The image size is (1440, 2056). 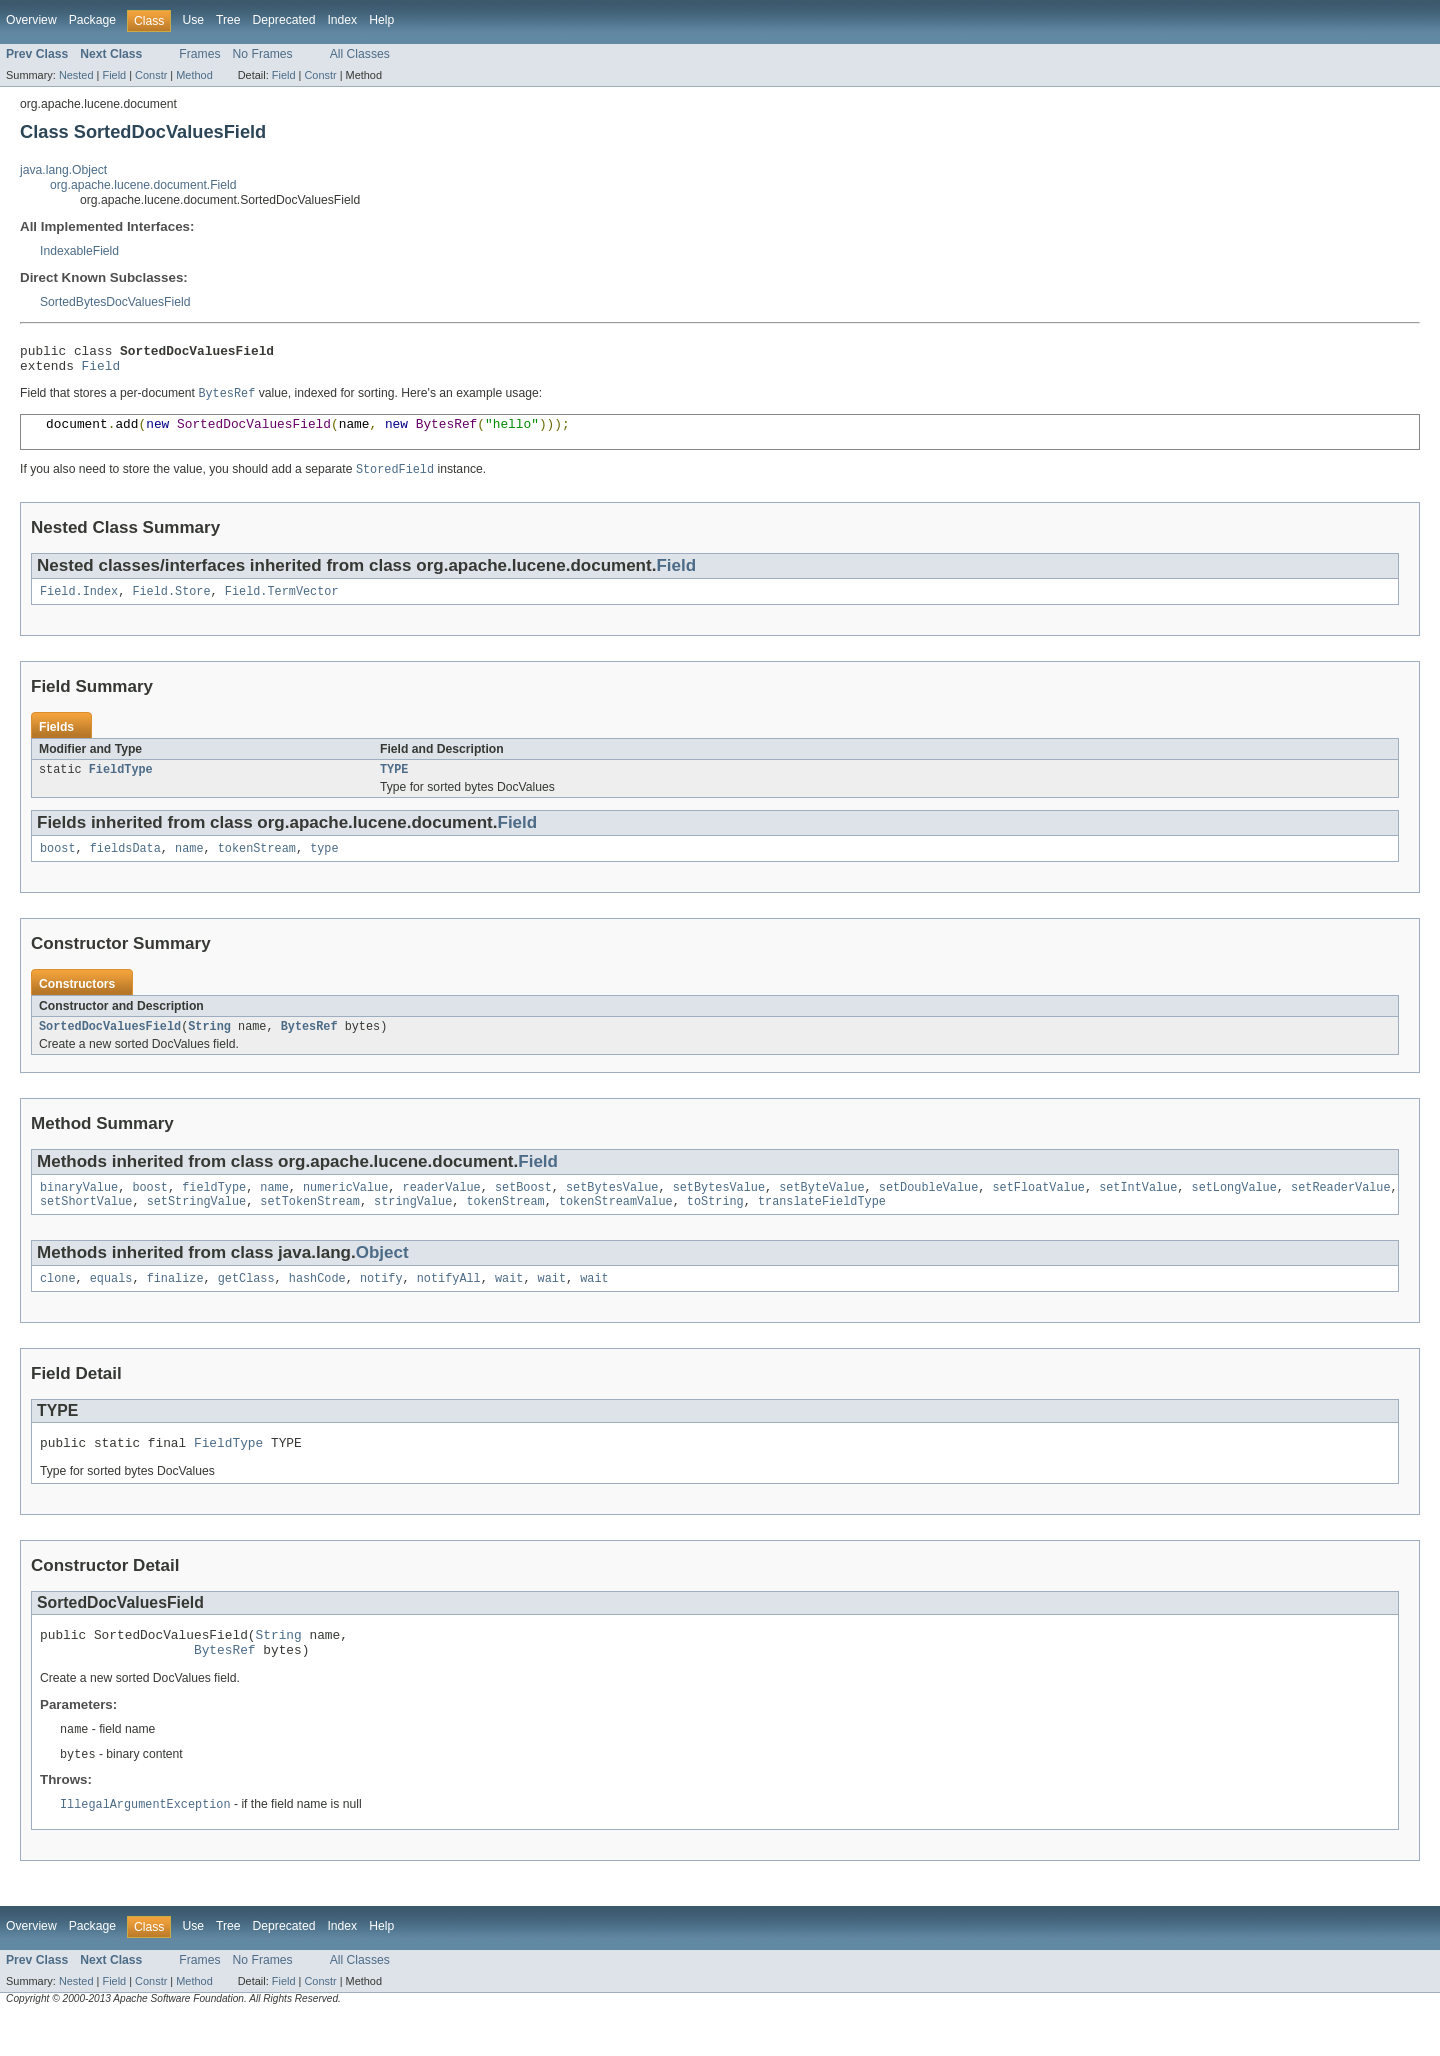 What do you see at coordinates (63, 170) in the screenshot?
I see `java.lang.Object` at bounding box center [63, 170].